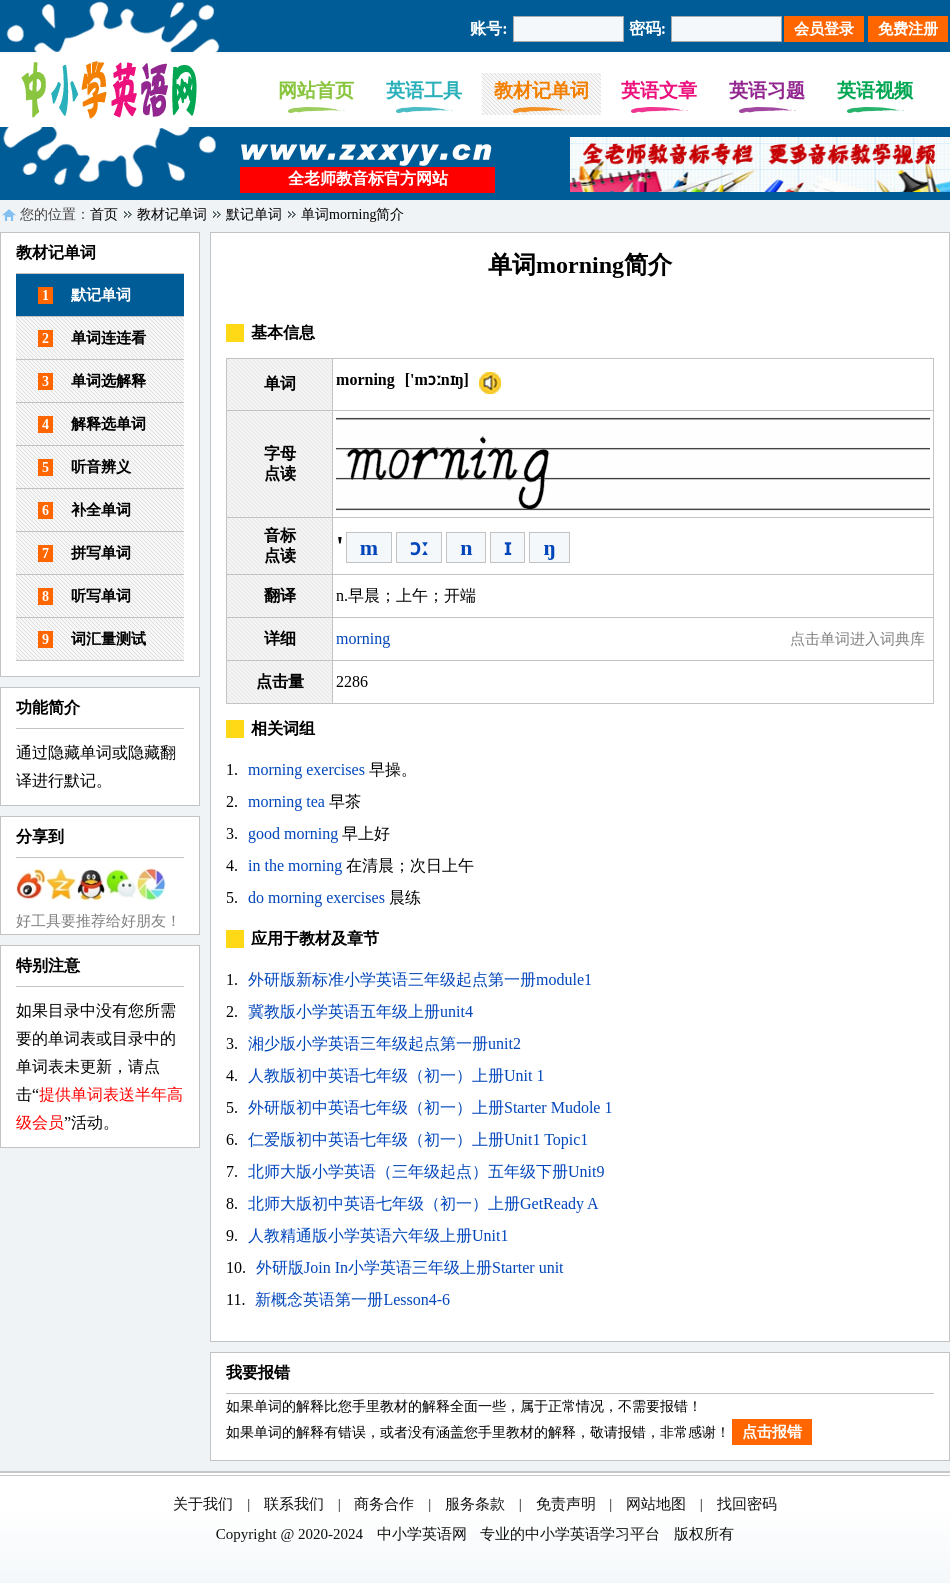  I want to click on 新概念英语第一册Lesson4-6, so click(352, 1299).